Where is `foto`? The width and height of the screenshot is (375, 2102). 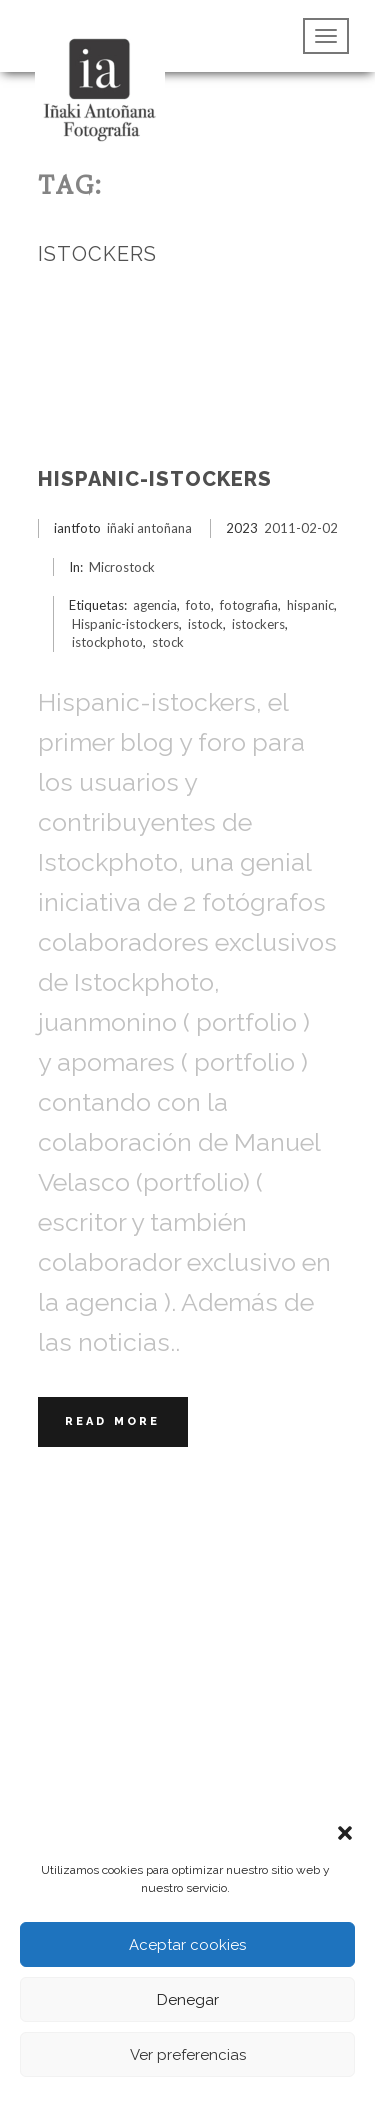 foto is located at coordinates (198, 605).